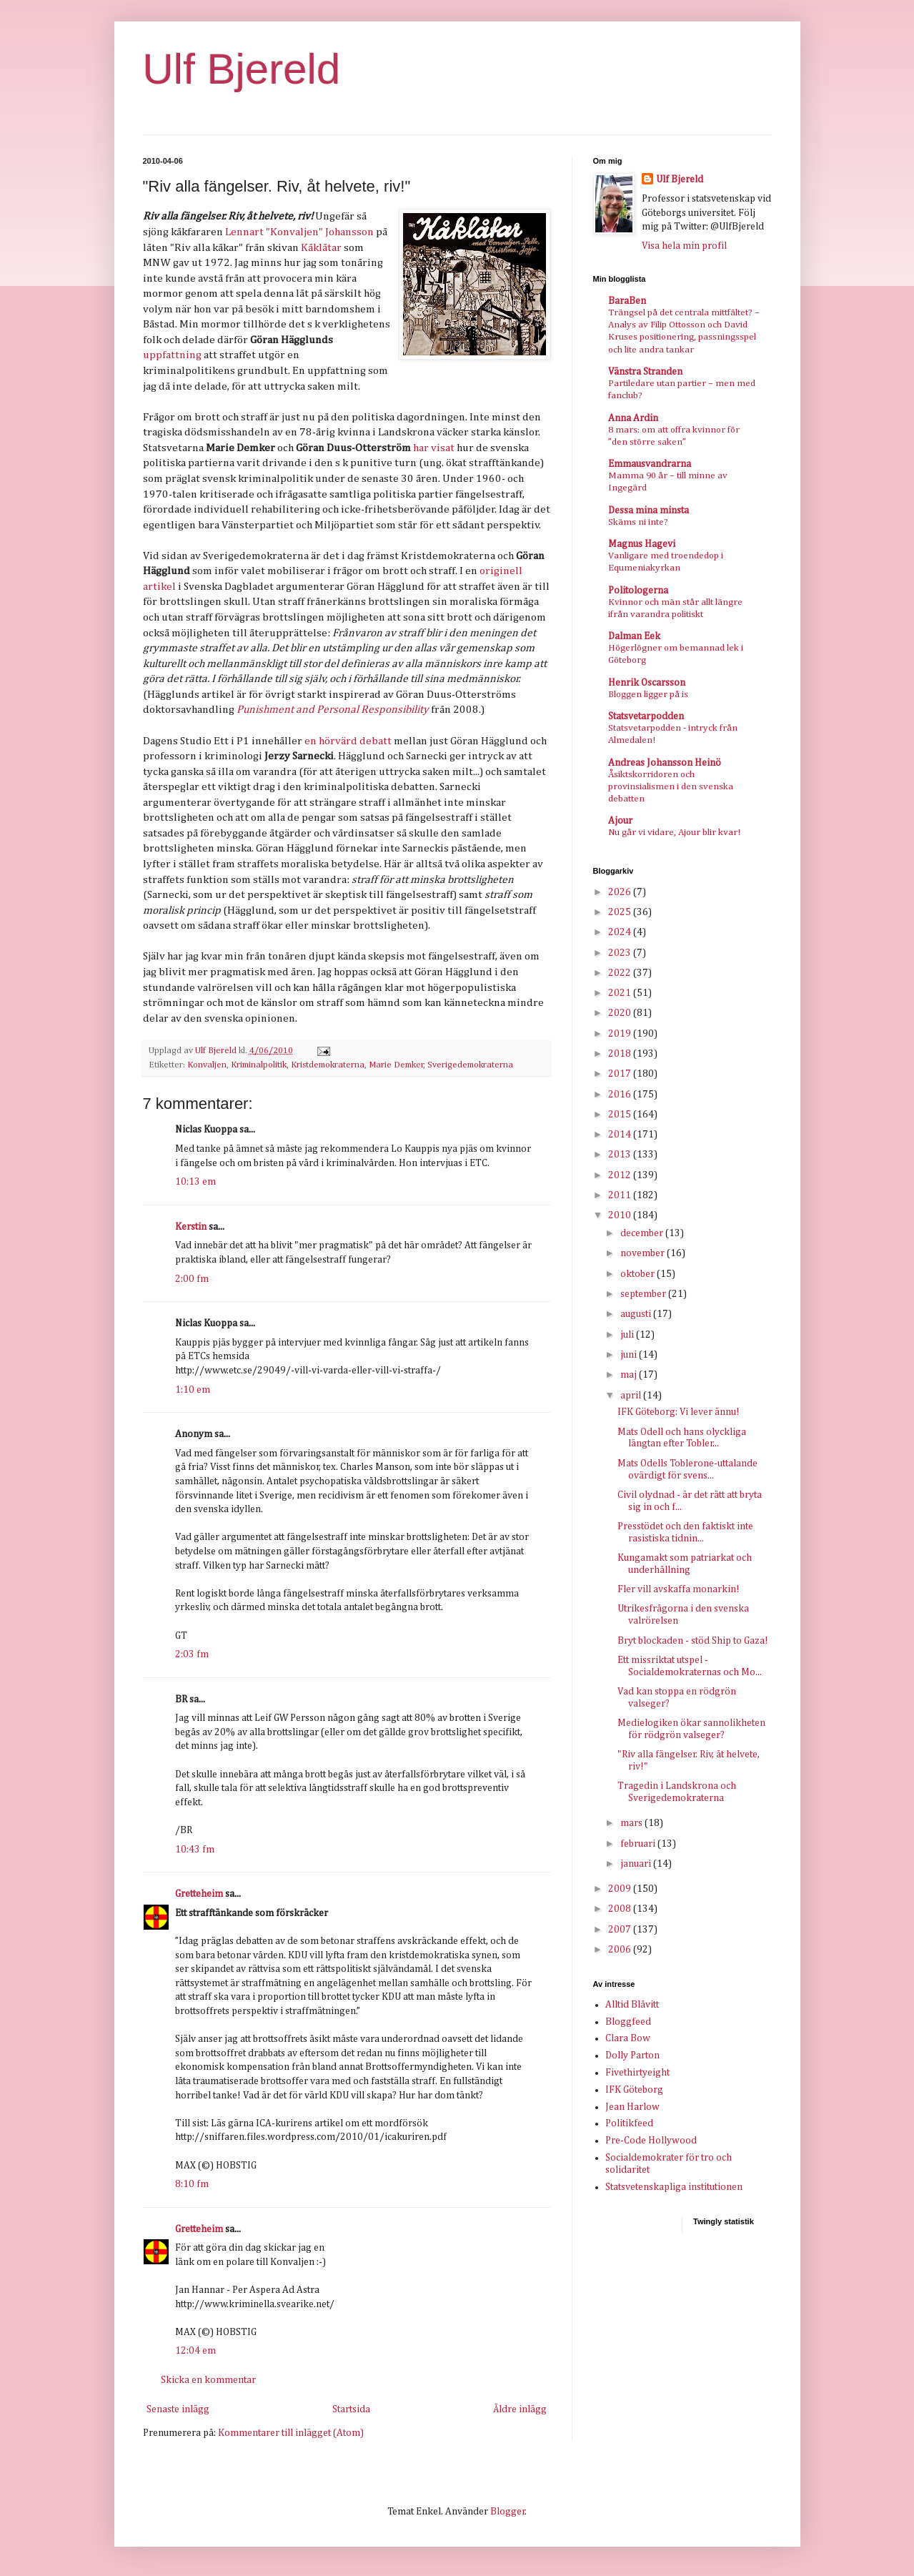 The height and width of the screenshot is (2576, 914). Describe the element at coordinates (629, 2123) in the screenshot. I see `Politikfeed` at that location.